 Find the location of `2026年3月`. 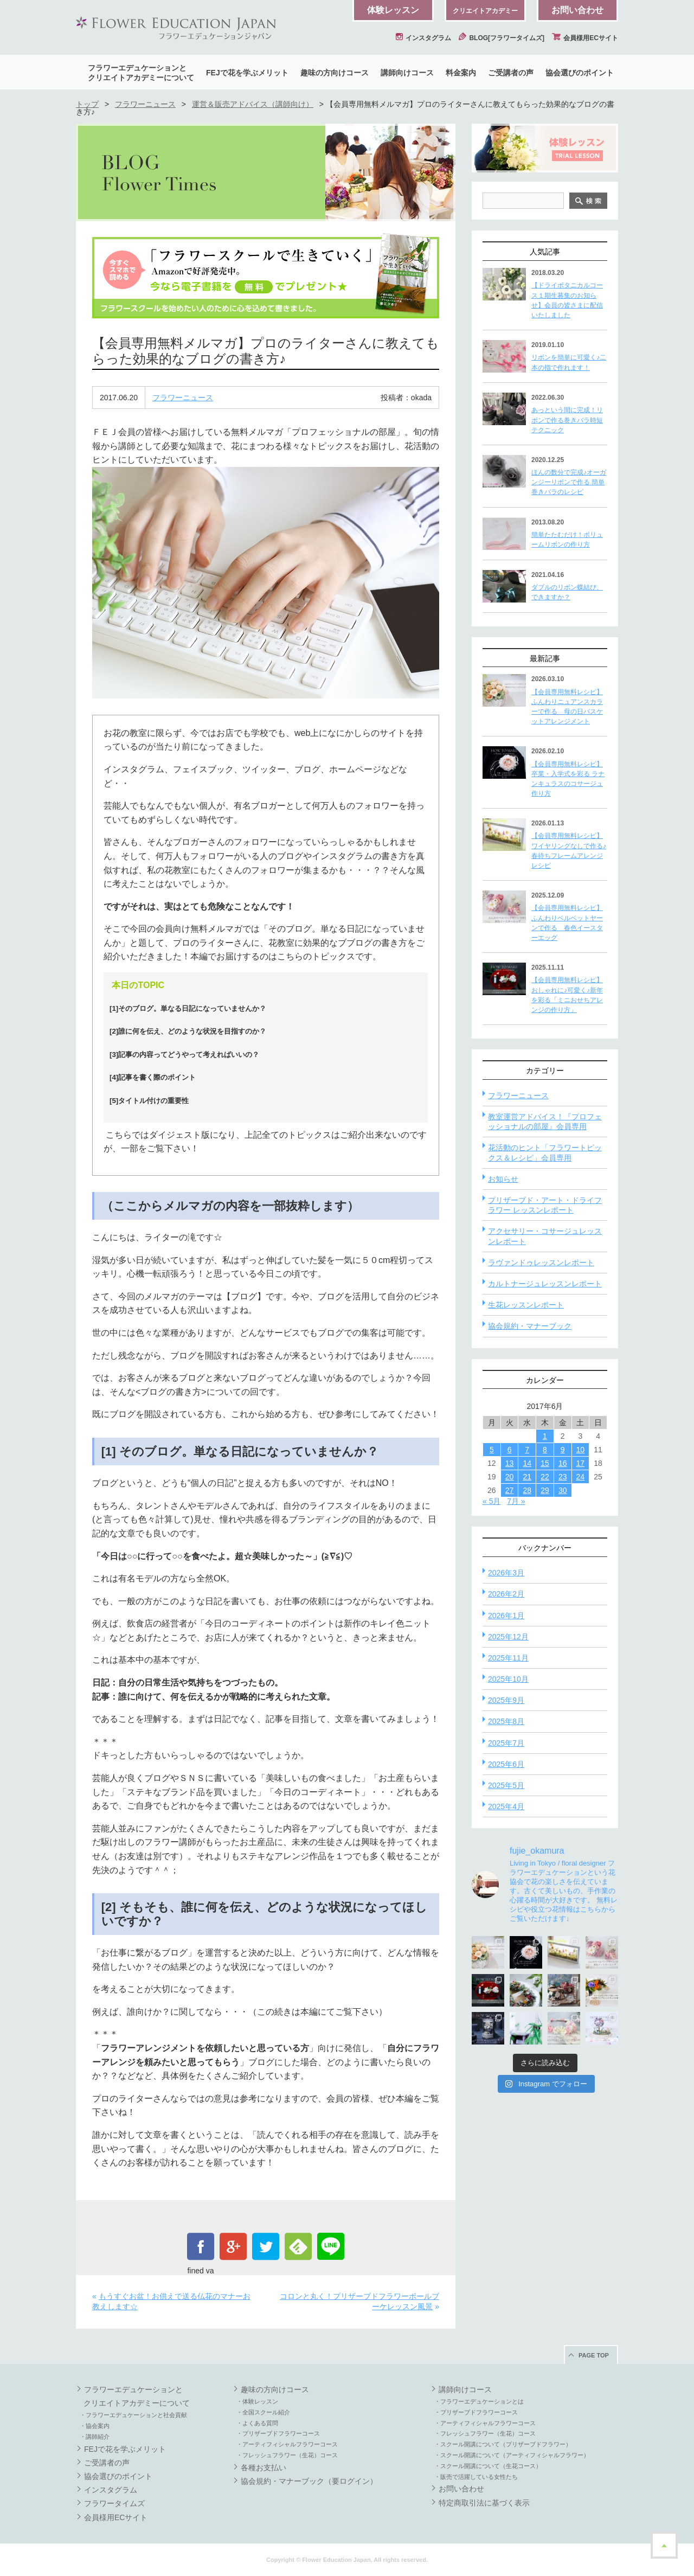

2026年3月 is located at coordinates (506, 1572).